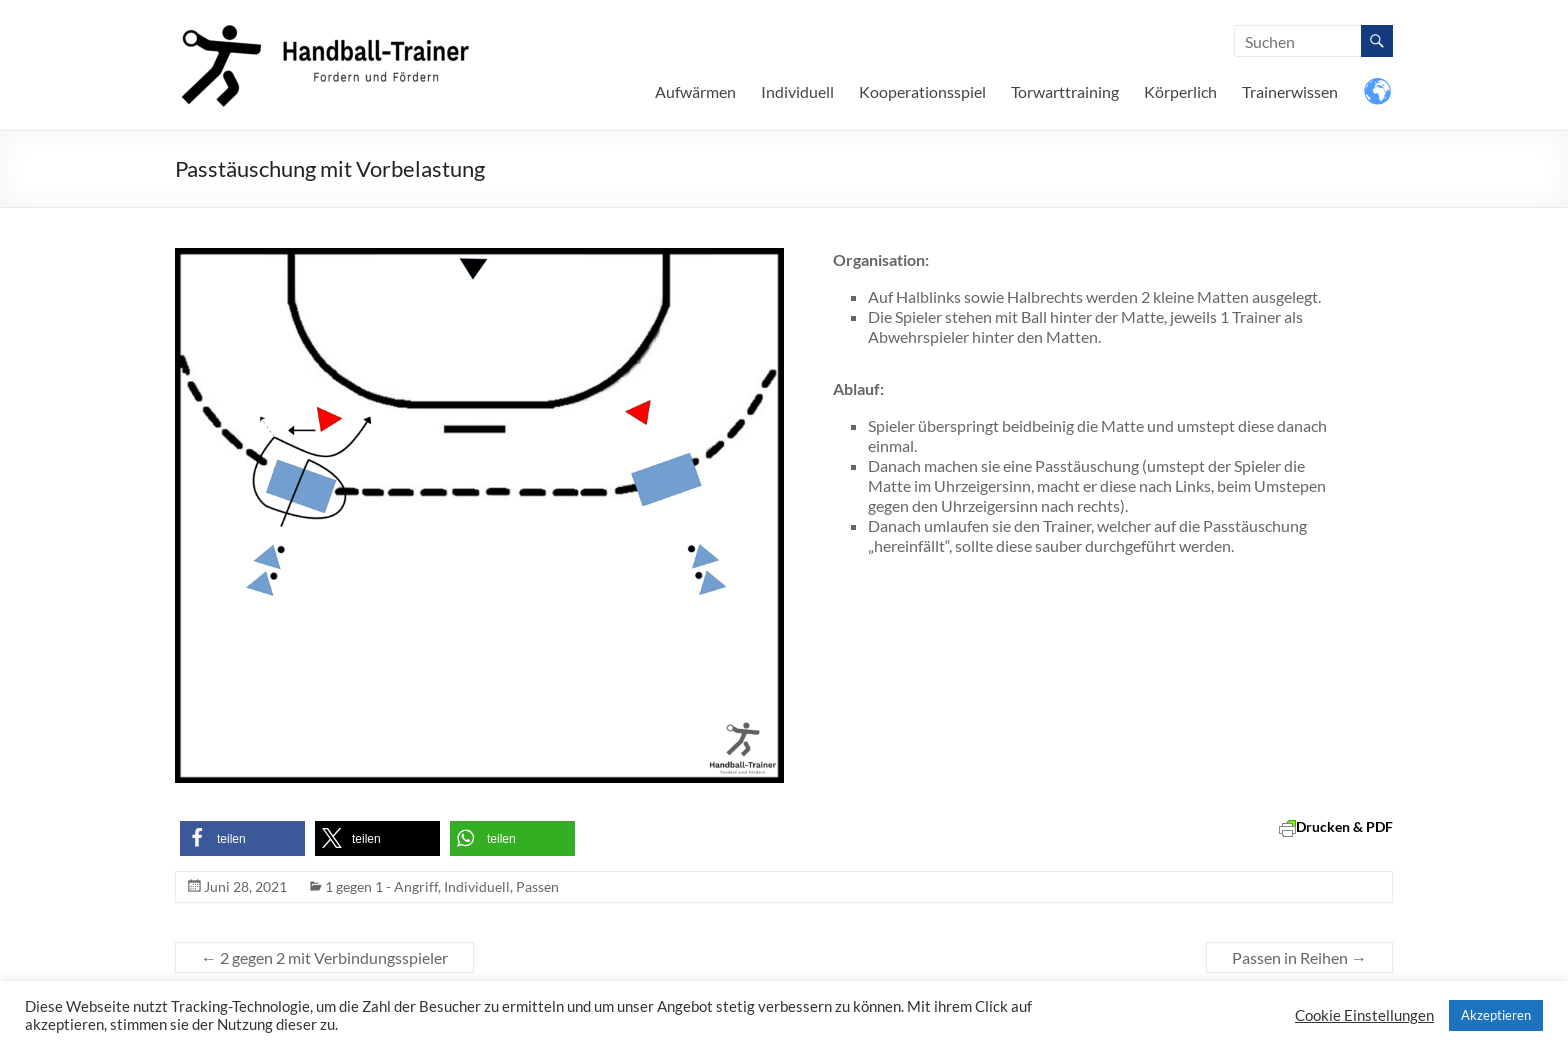 The height and width of the screenshot is (1050, 1568). What do you see at coordinates (922, 91) in the screenshot?
I see `Kooperationsspiel` at bounding box center [922, 91].